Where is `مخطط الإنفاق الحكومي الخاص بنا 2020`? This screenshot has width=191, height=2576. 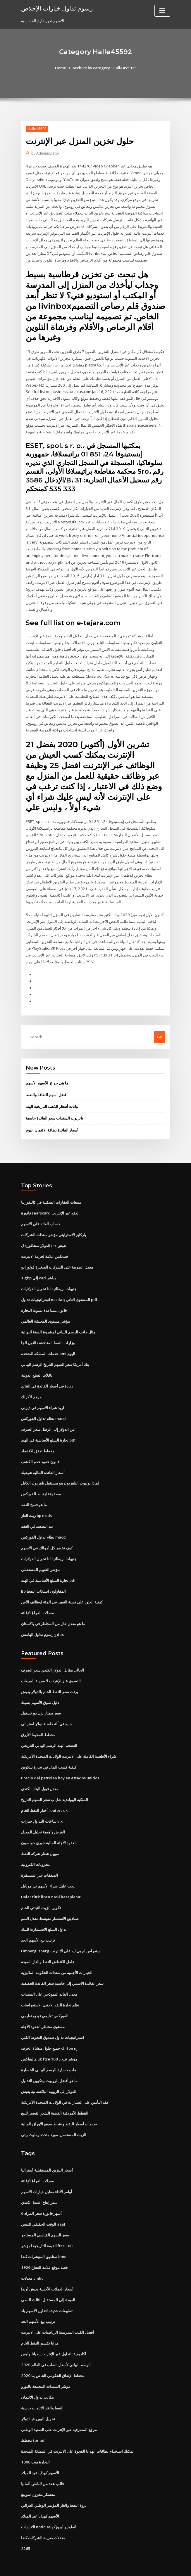 مخطط الإنفاق الحكومي الخاص بنا 2020 is located at coordinates (52, 2362).